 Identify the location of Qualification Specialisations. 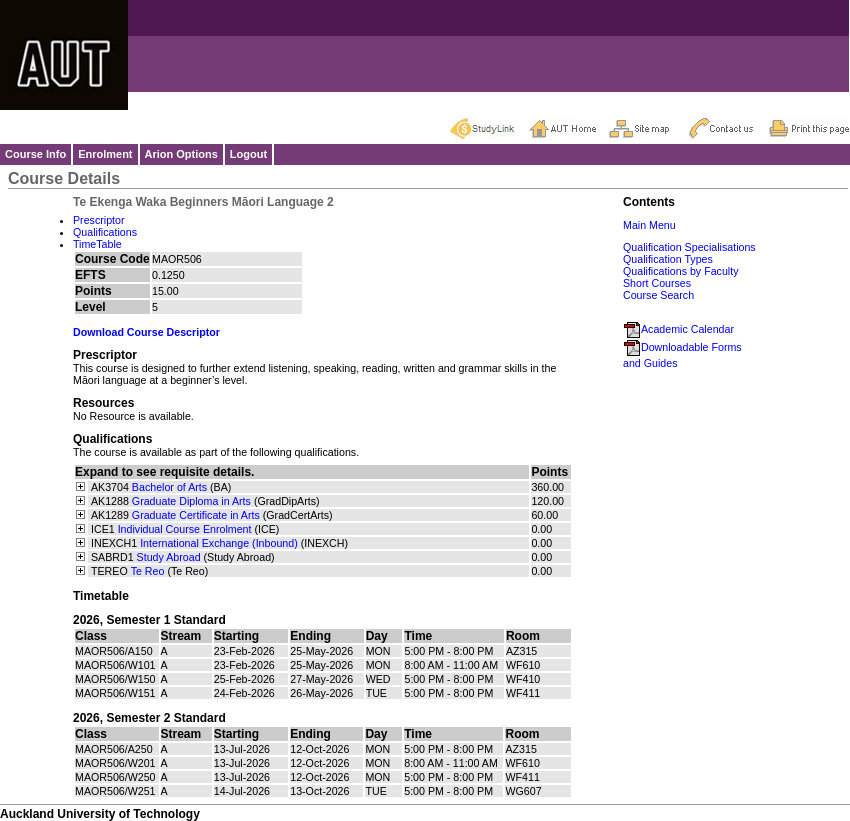
(689, 247).